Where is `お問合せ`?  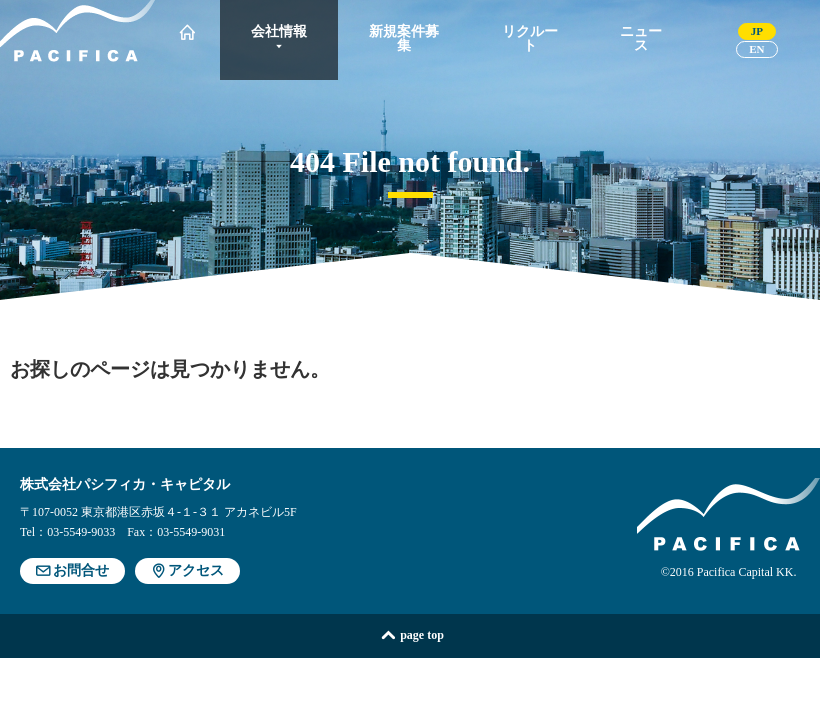 お問合せ is located at coordinates (72, 570).